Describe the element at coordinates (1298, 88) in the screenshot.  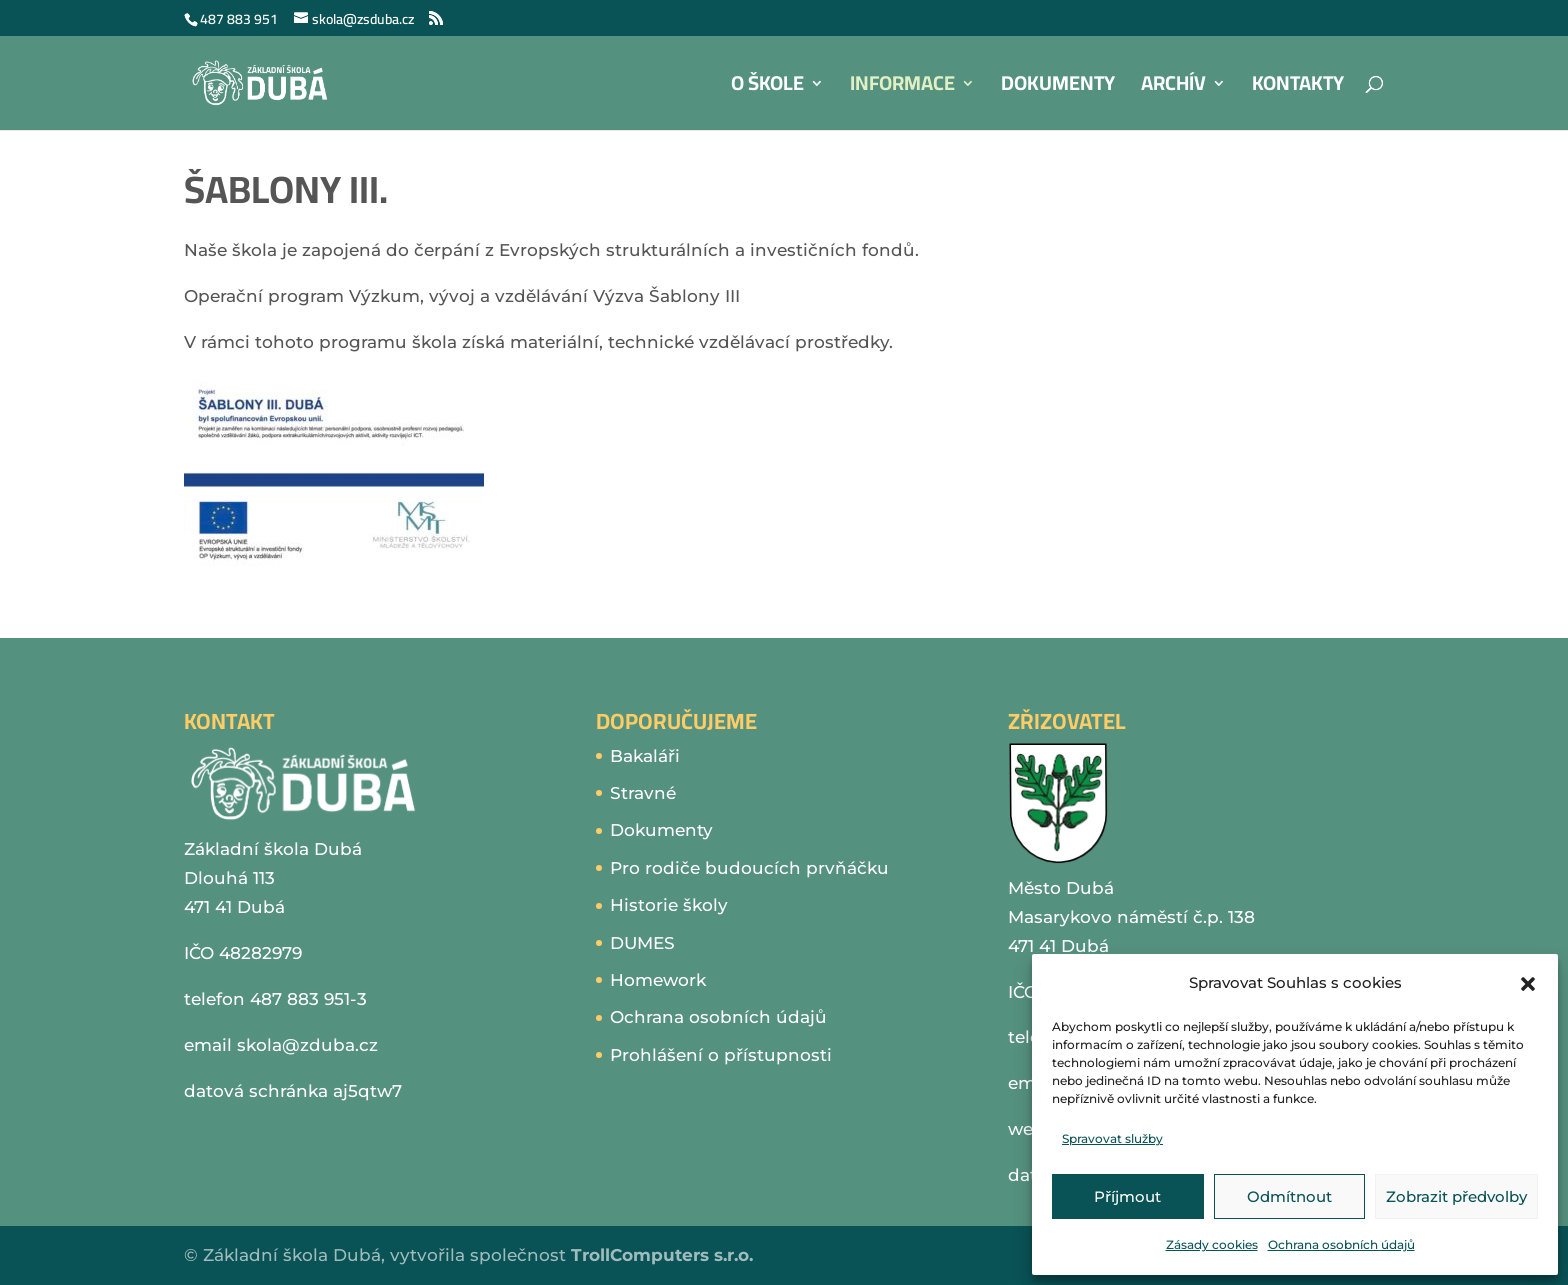
I see `Kontakty` at that location.